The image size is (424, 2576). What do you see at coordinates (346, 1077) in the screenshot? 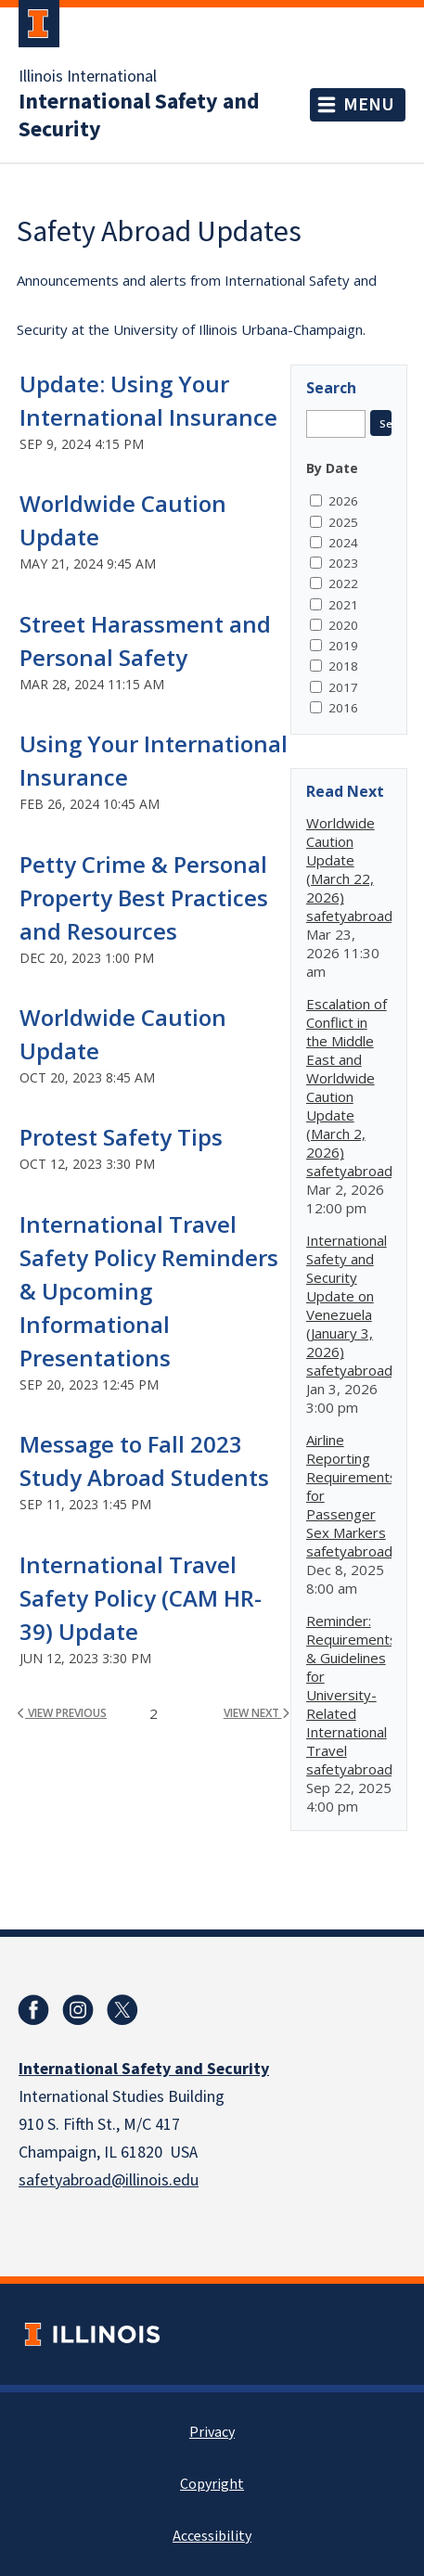
I see `Escalation of Conflict in the Middle East and Worldwide Caution Update (March 2, 2026)` at bounding box center [346, 1077].